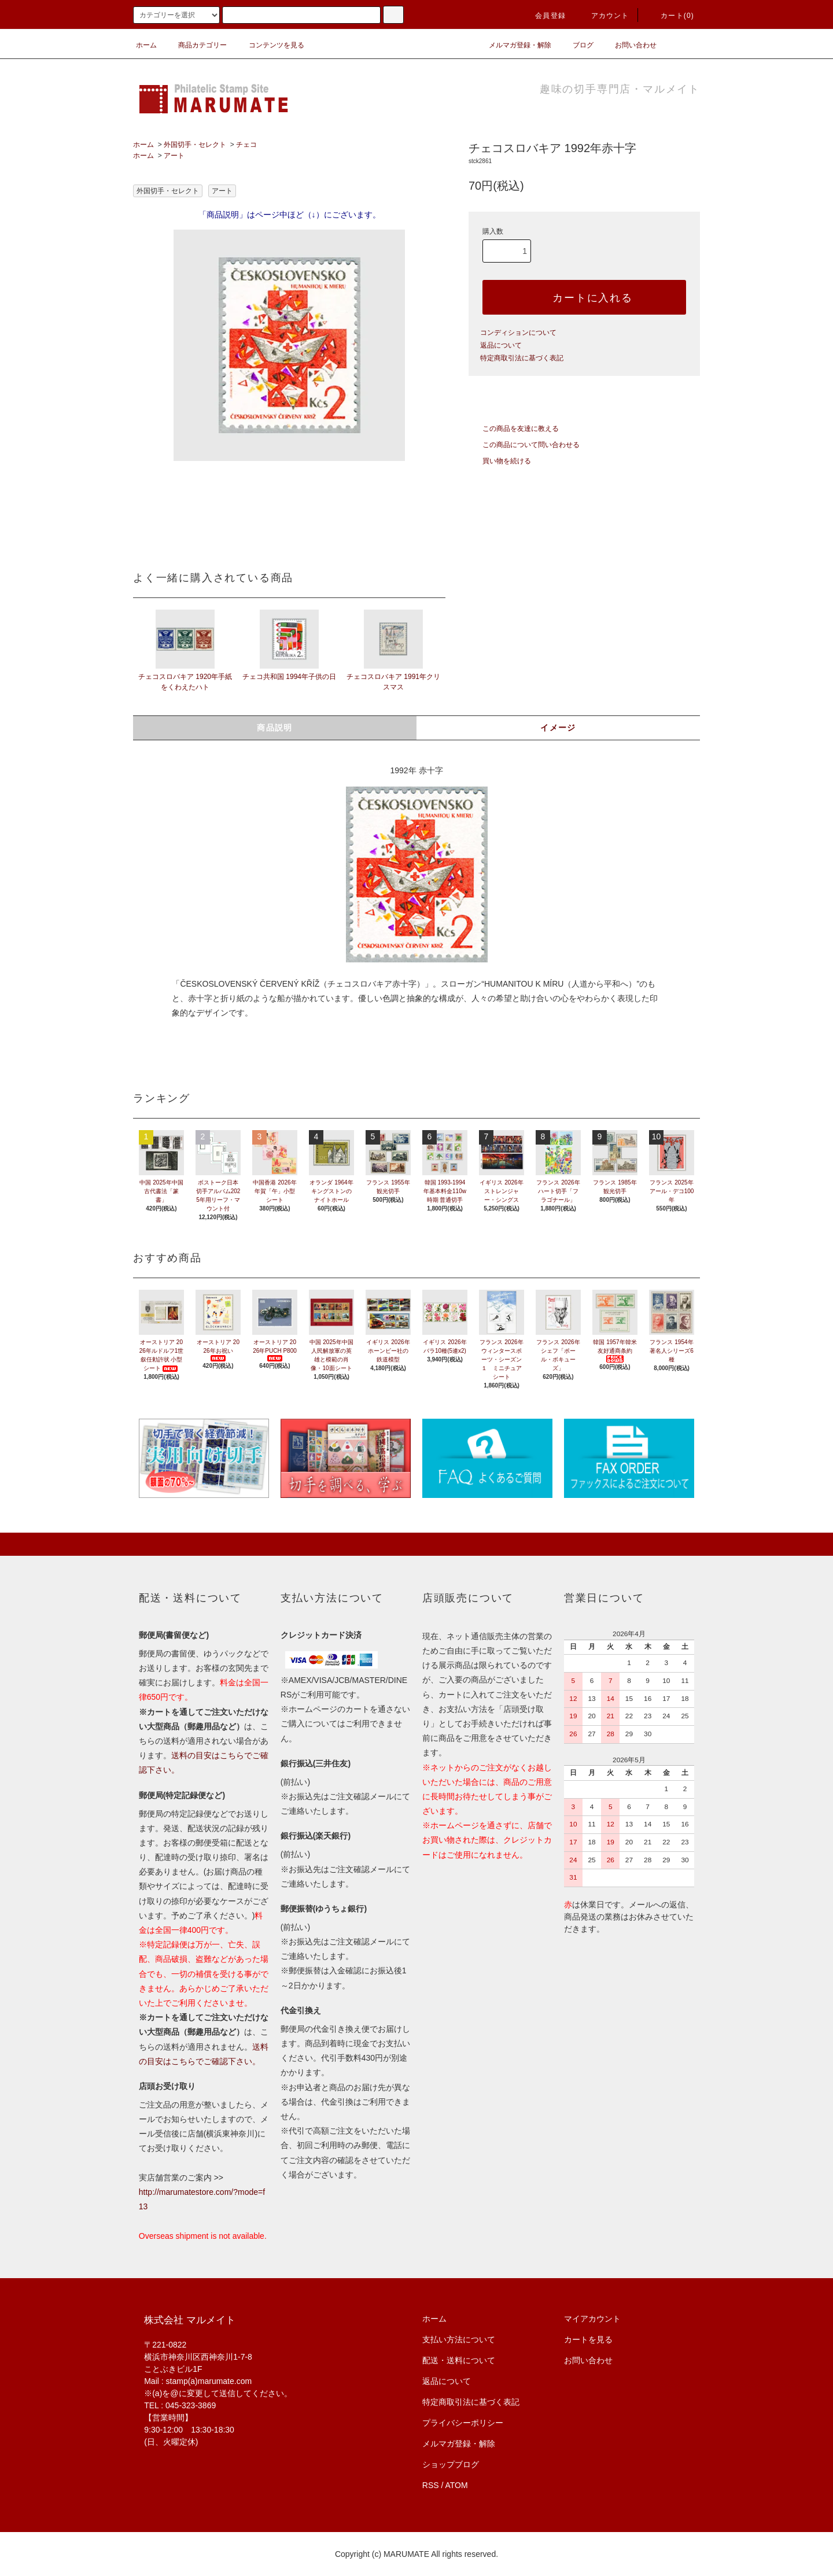 This screenshot has width=833, height=2576. I want to click on 会員登録, so click(543, 16).